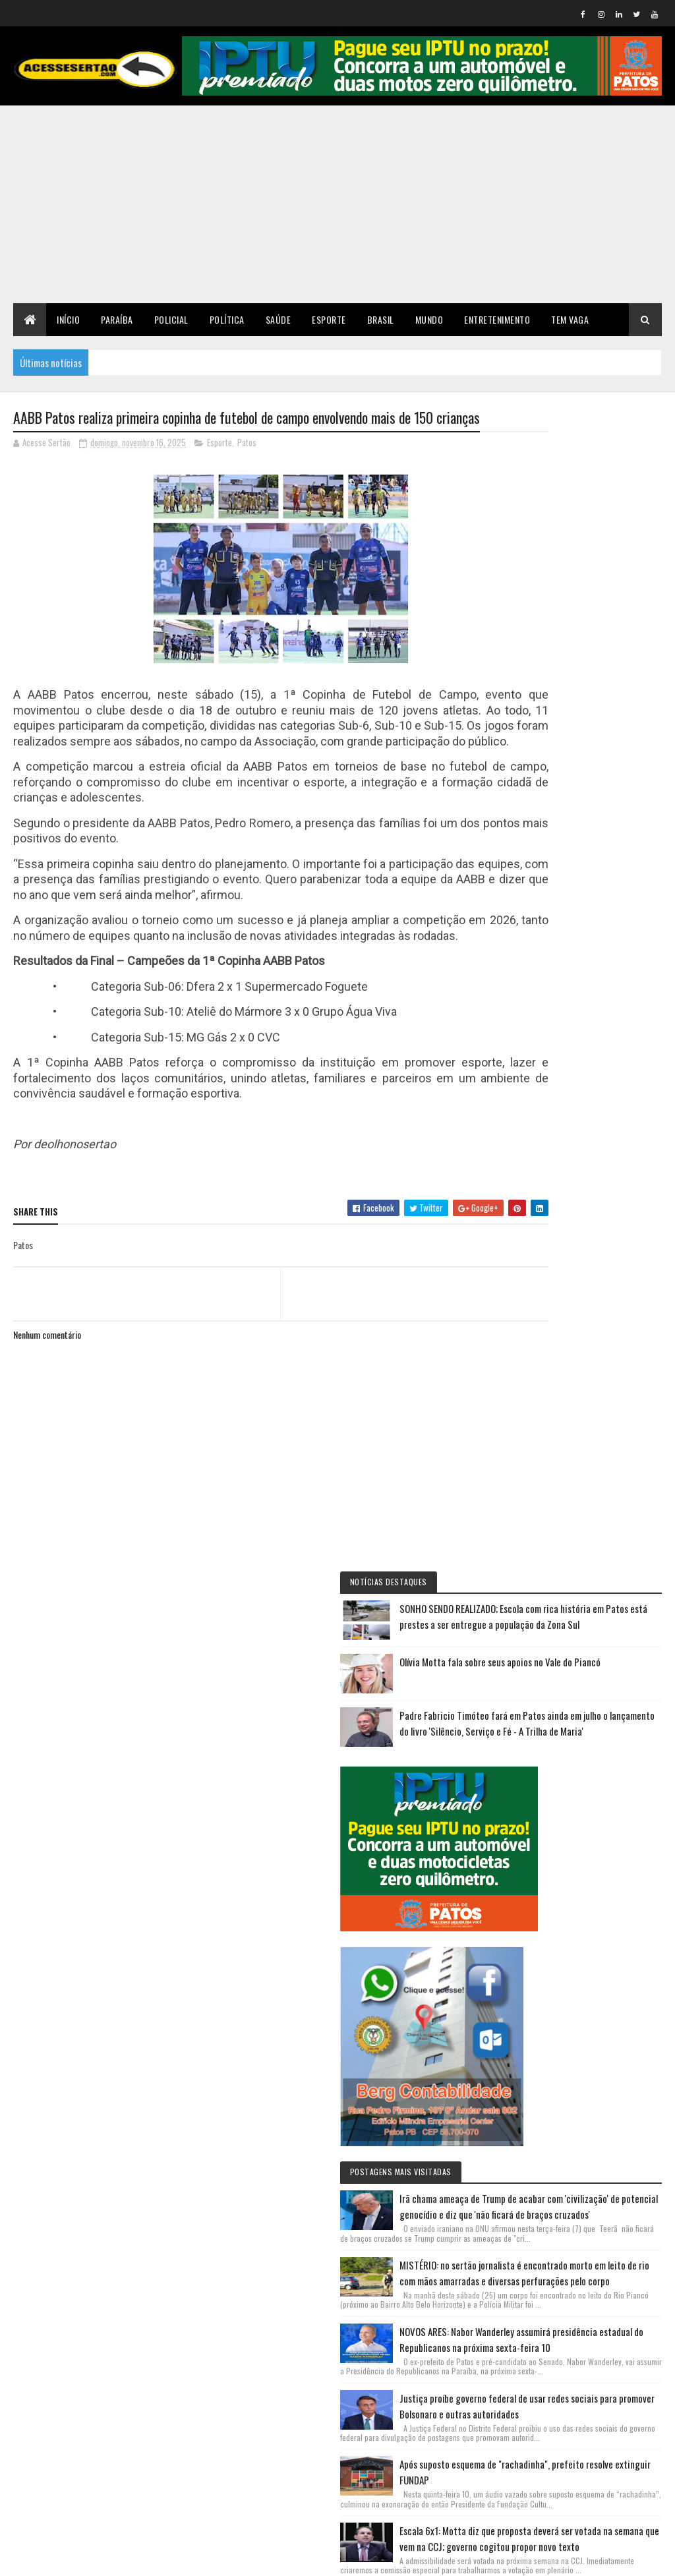 The image size is (675, 2576). I want to click on Esporte, so click(329, 319).